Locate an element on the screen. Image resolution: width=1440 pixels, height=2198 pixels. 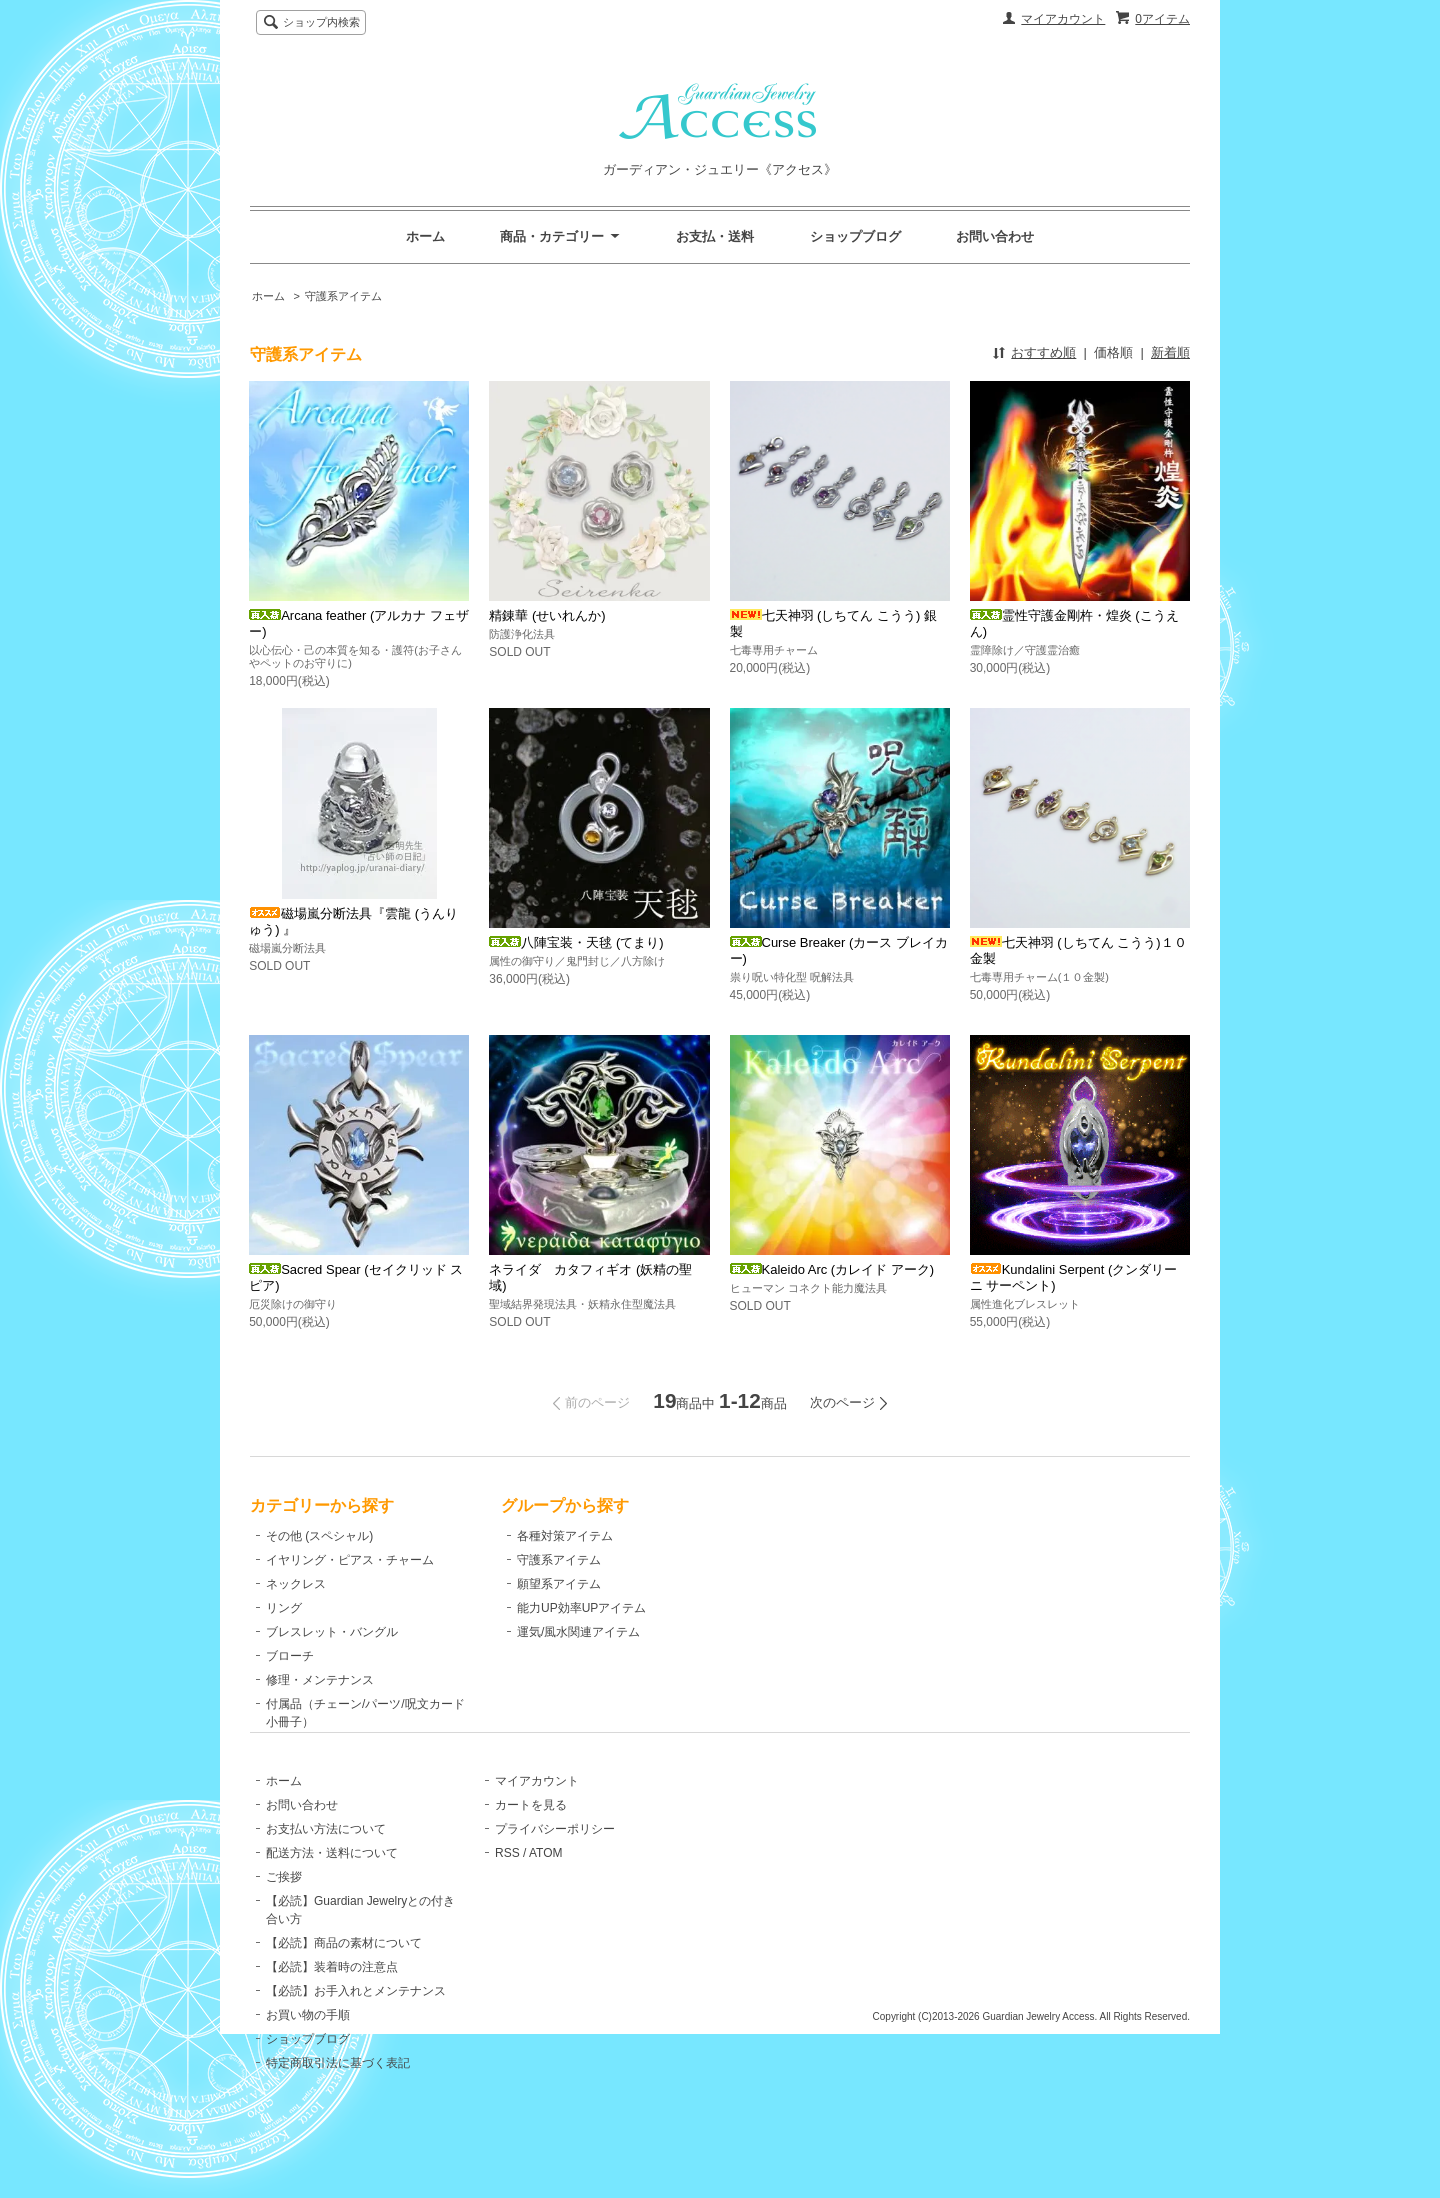
ブローチ is located at coordinates (290, 1656).